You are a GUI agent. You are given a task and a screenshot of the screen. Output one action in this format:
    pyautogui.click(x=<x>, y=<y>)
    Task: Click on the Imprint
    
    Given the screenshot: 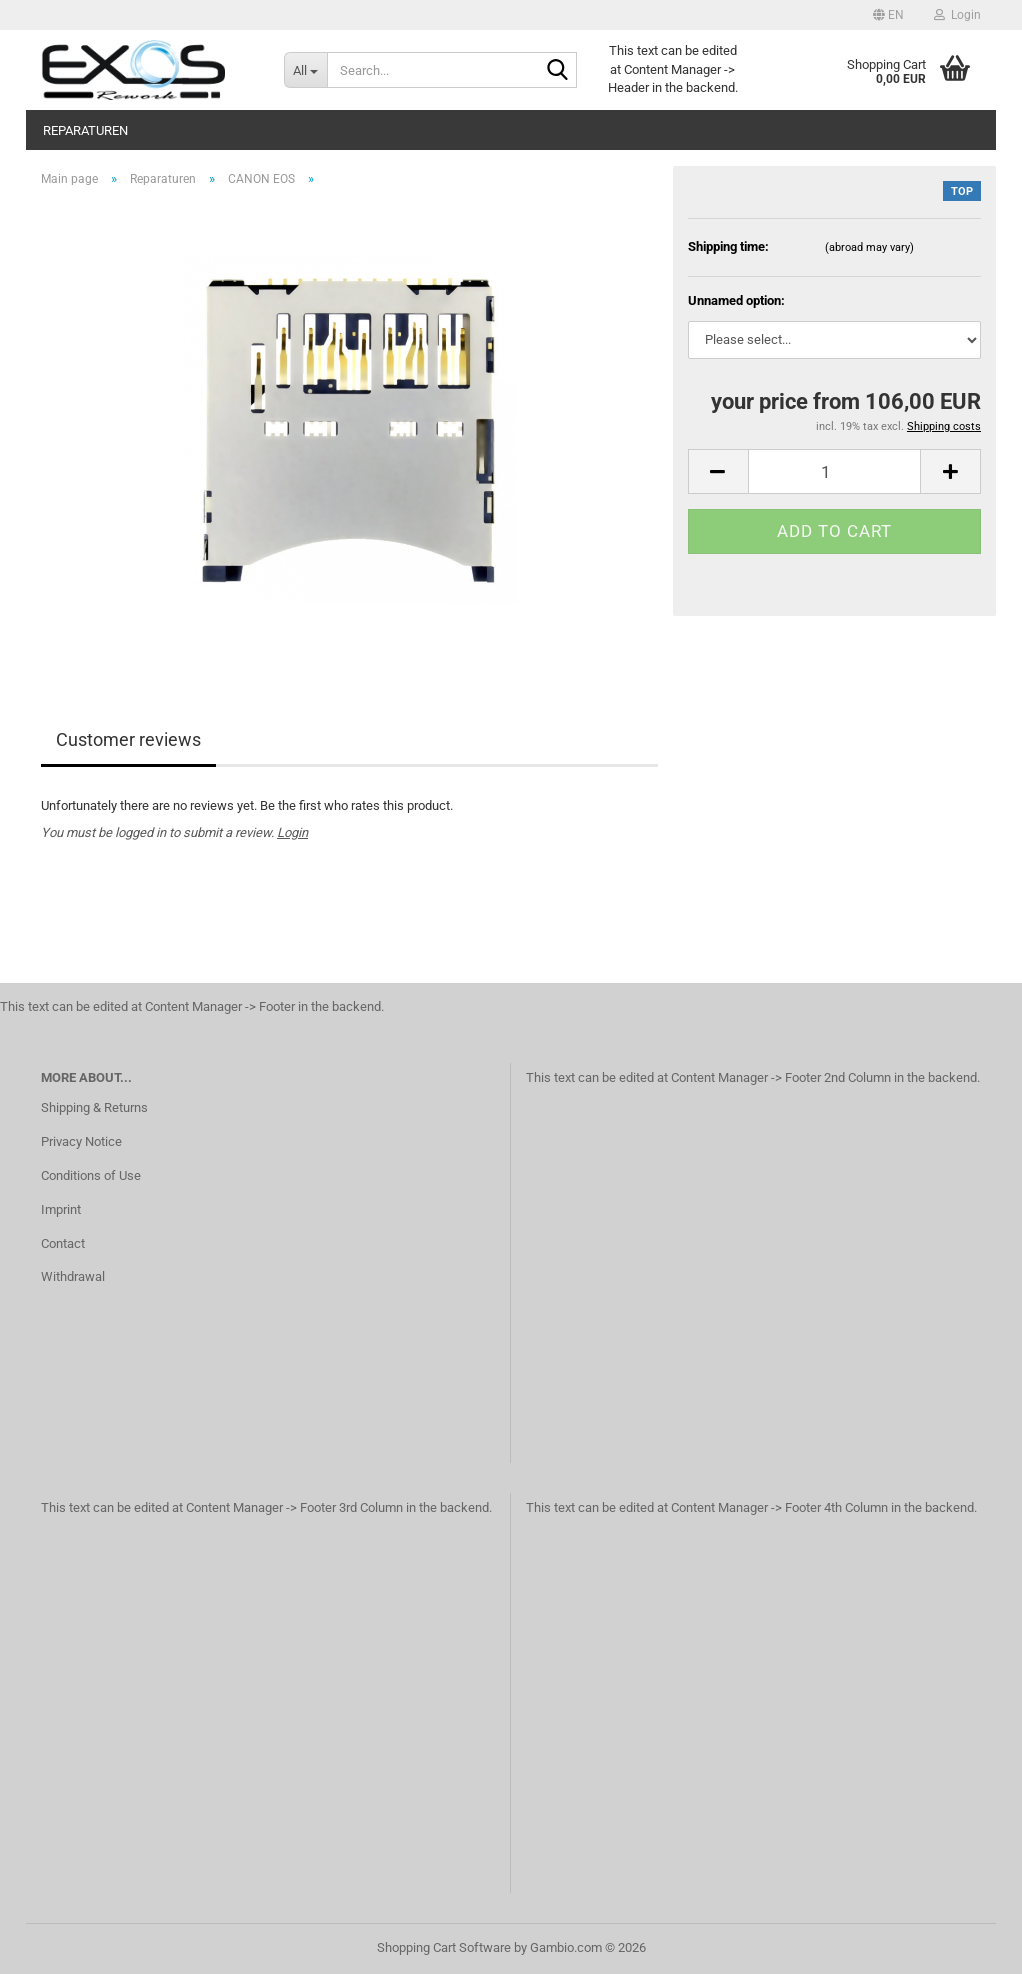 What is the action you would take?
    pyautogui.click(x=61, y=1209)
    